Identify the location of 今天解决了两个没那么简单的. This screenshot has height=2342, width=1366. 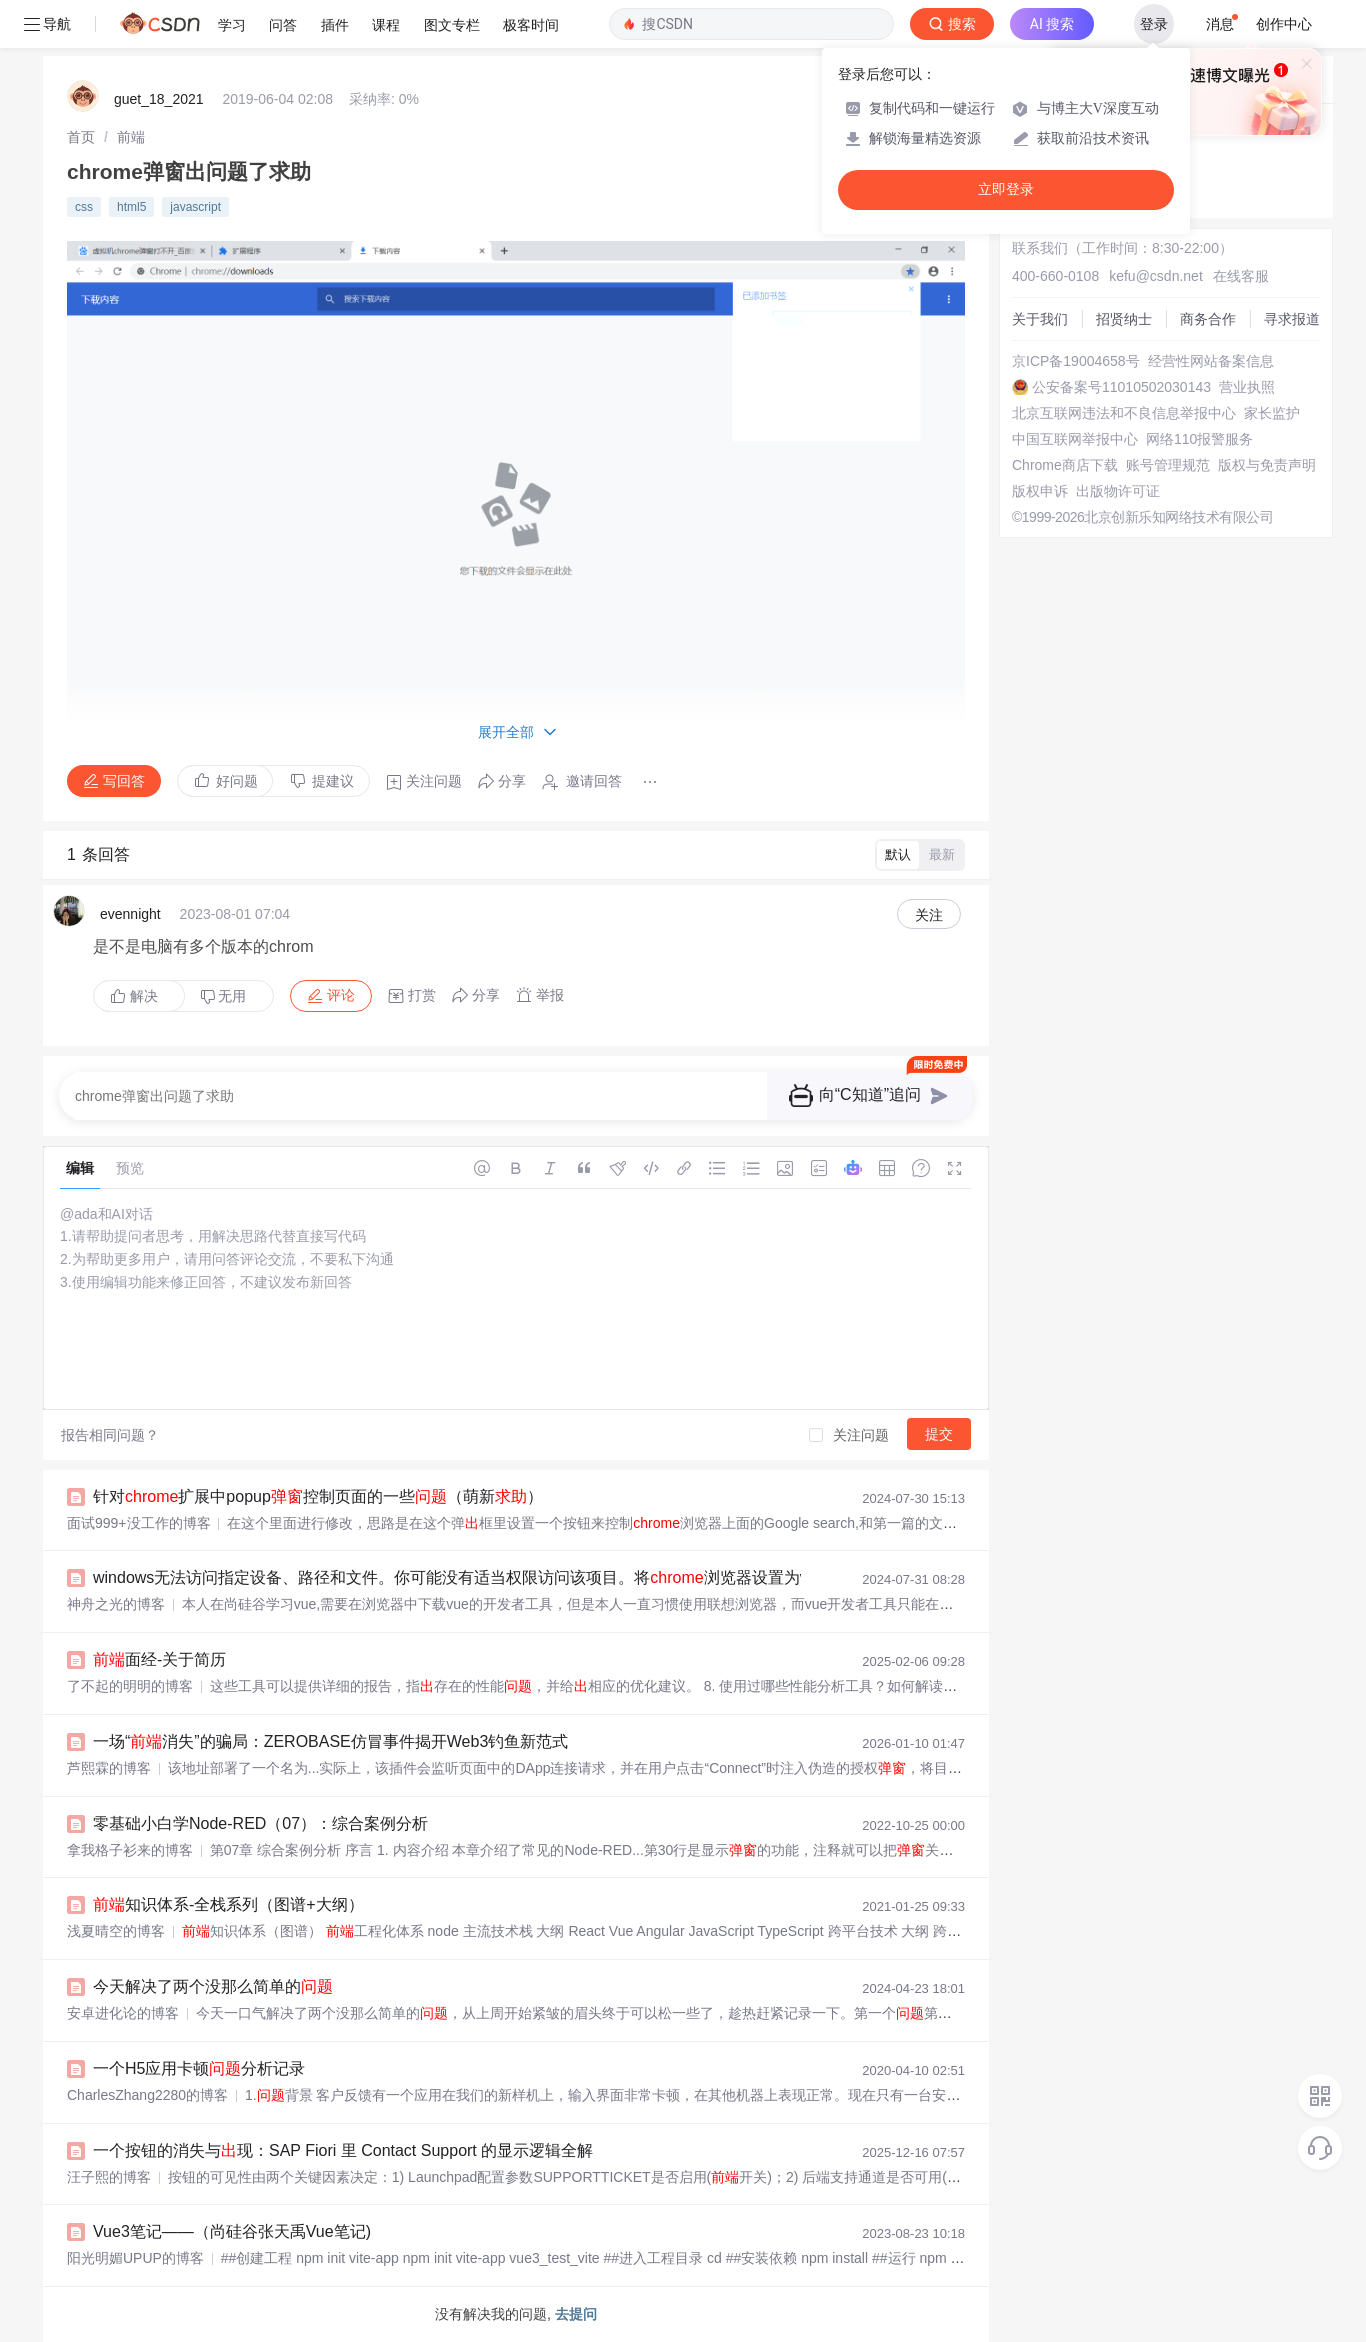
(213, 1986).